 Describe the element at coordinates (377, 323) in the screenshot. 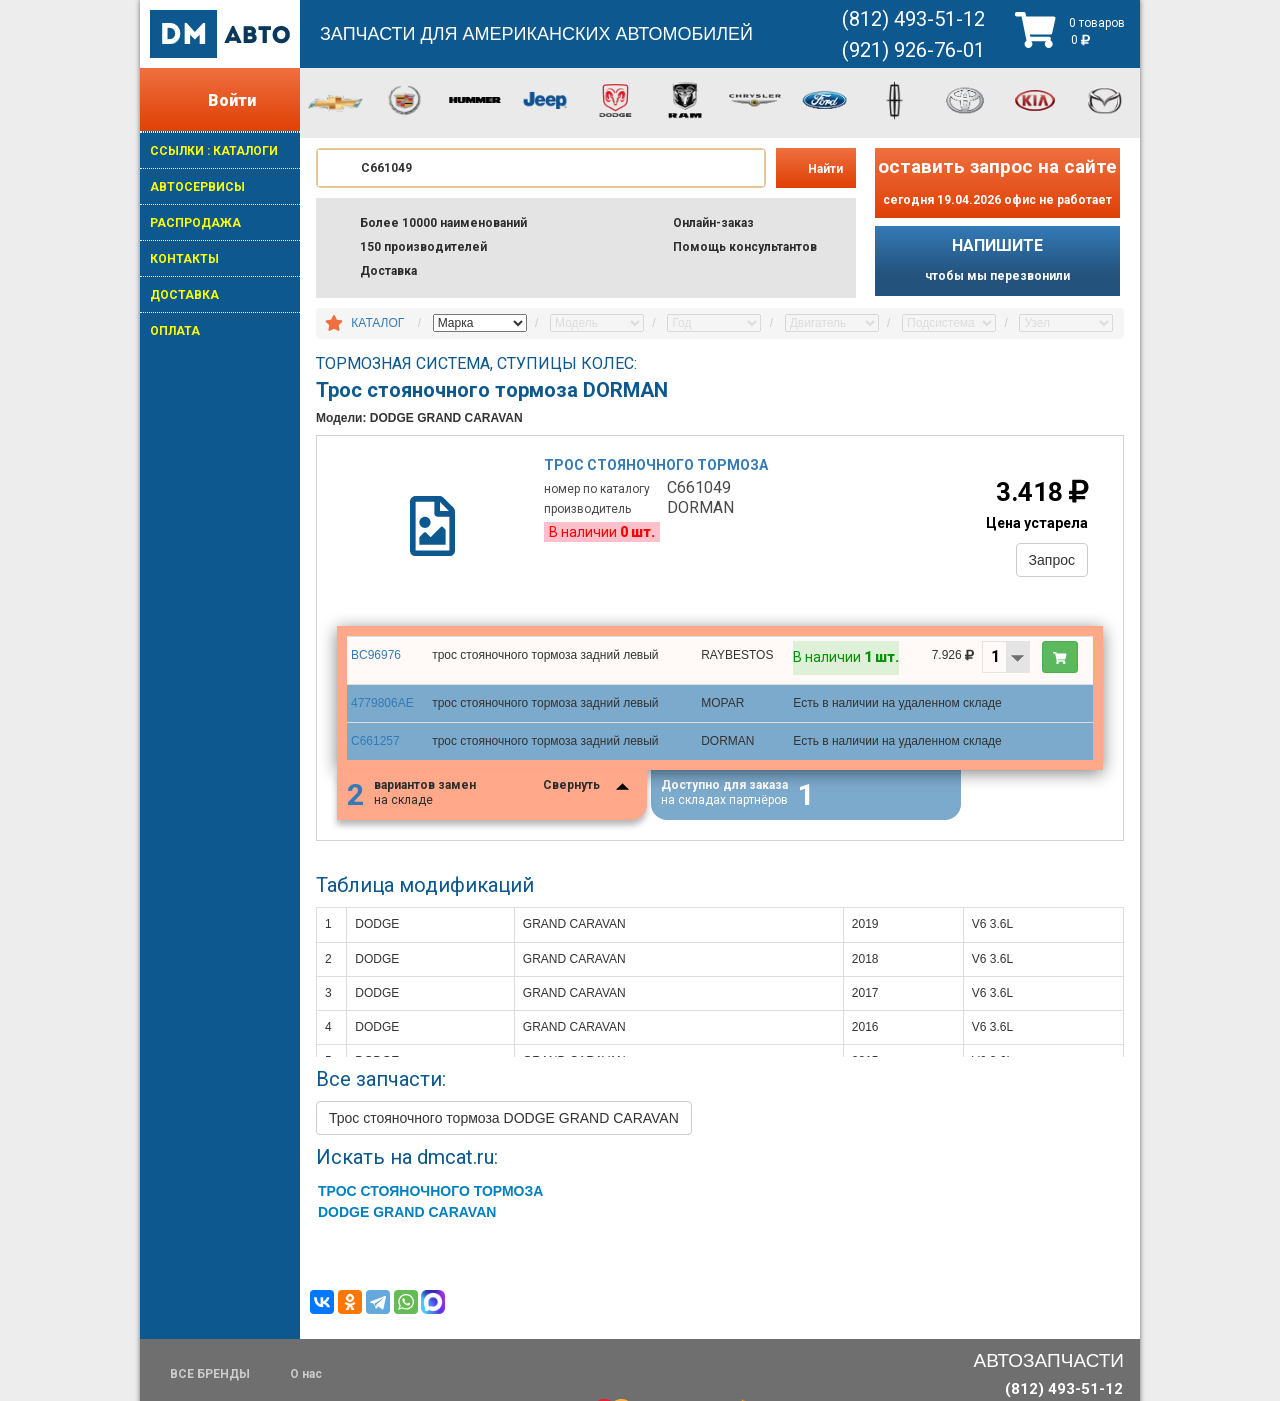

I see `КАТАЛОГ` at that location.